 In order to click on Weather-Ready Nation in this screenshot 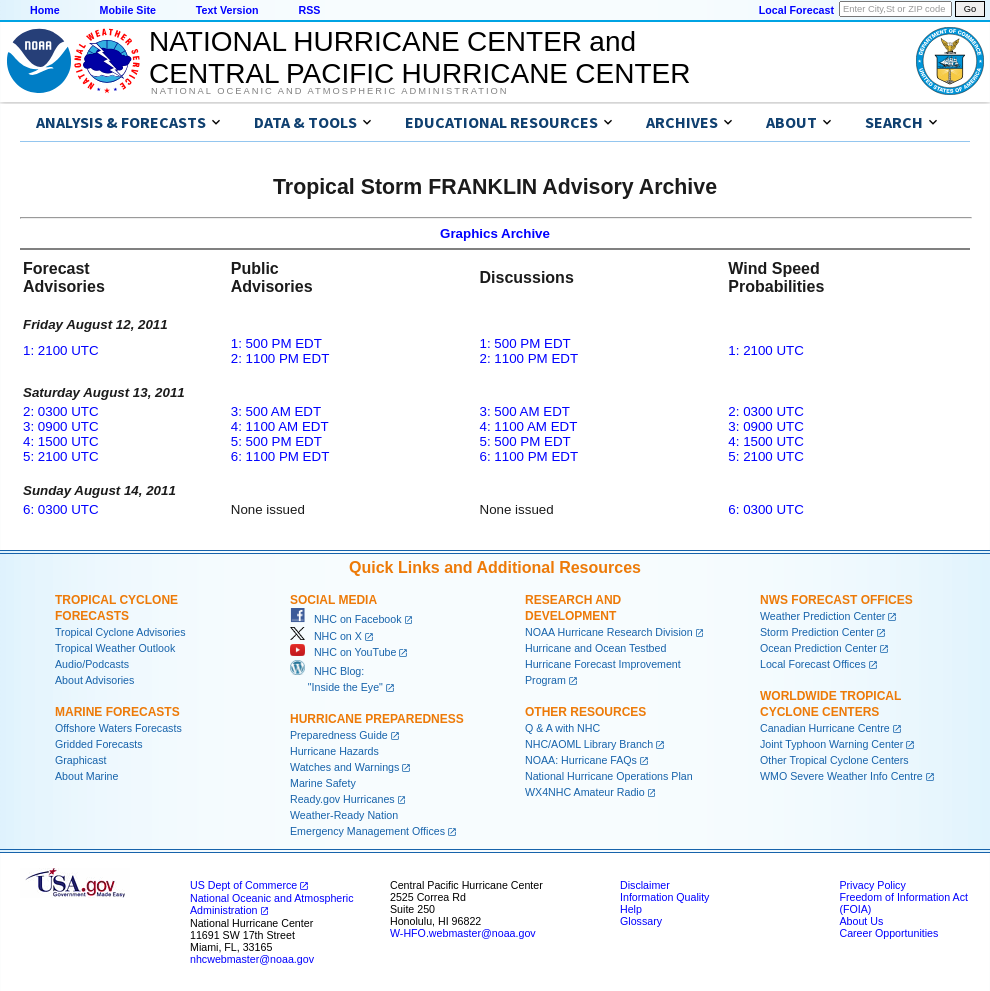, I will do `click(344, 815)`.